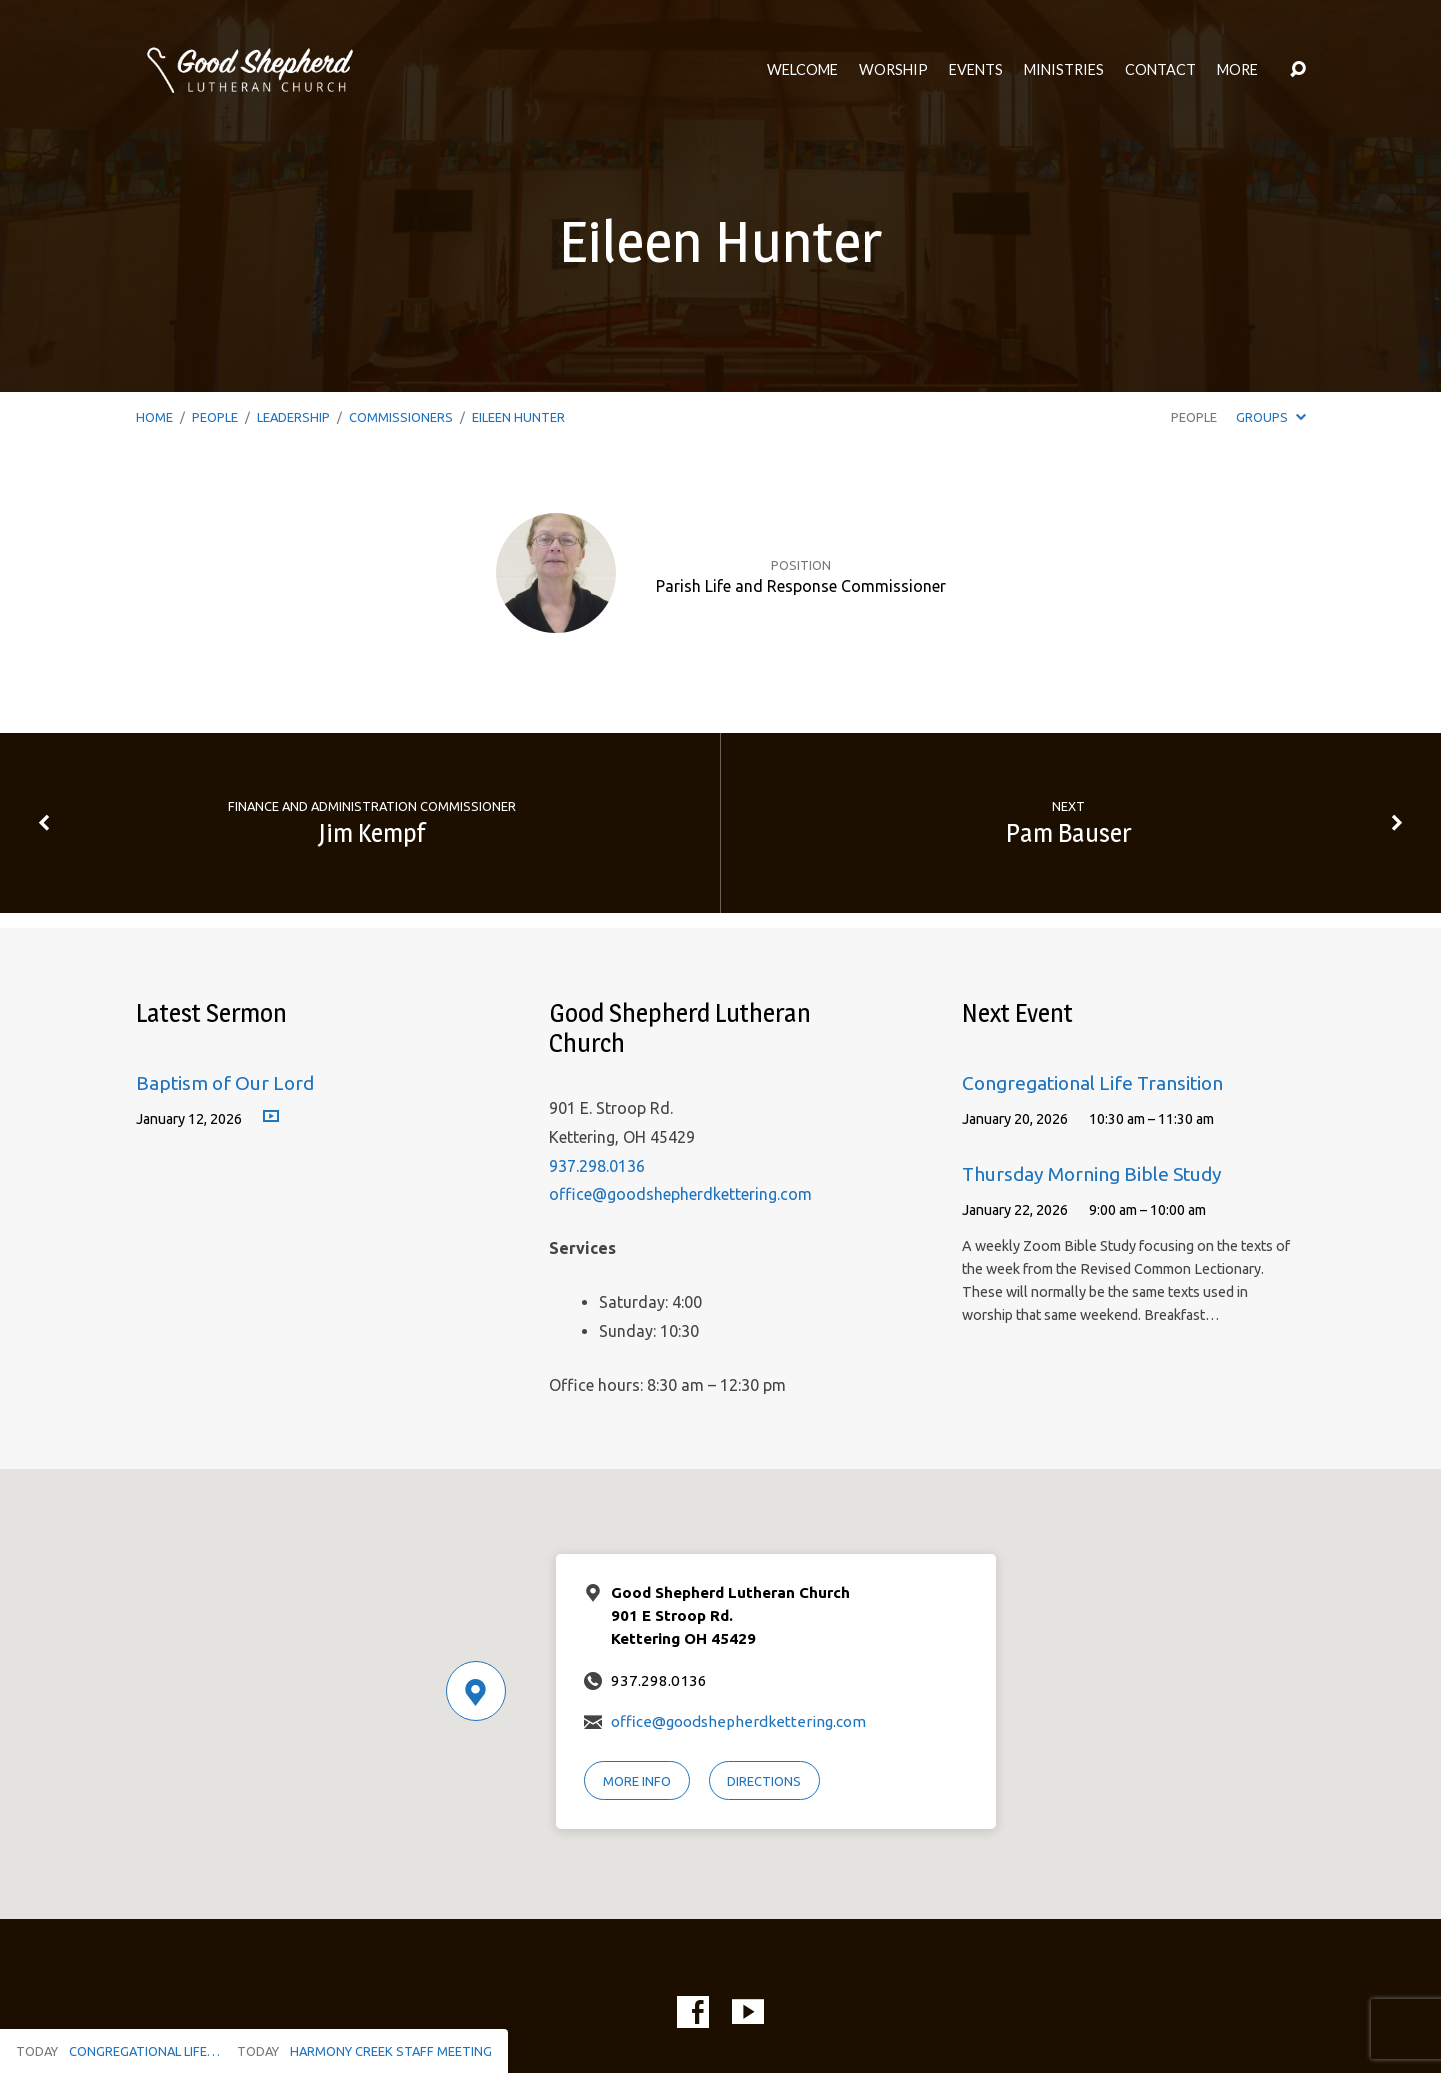  I want to click on Leadership, so click(293, 417).